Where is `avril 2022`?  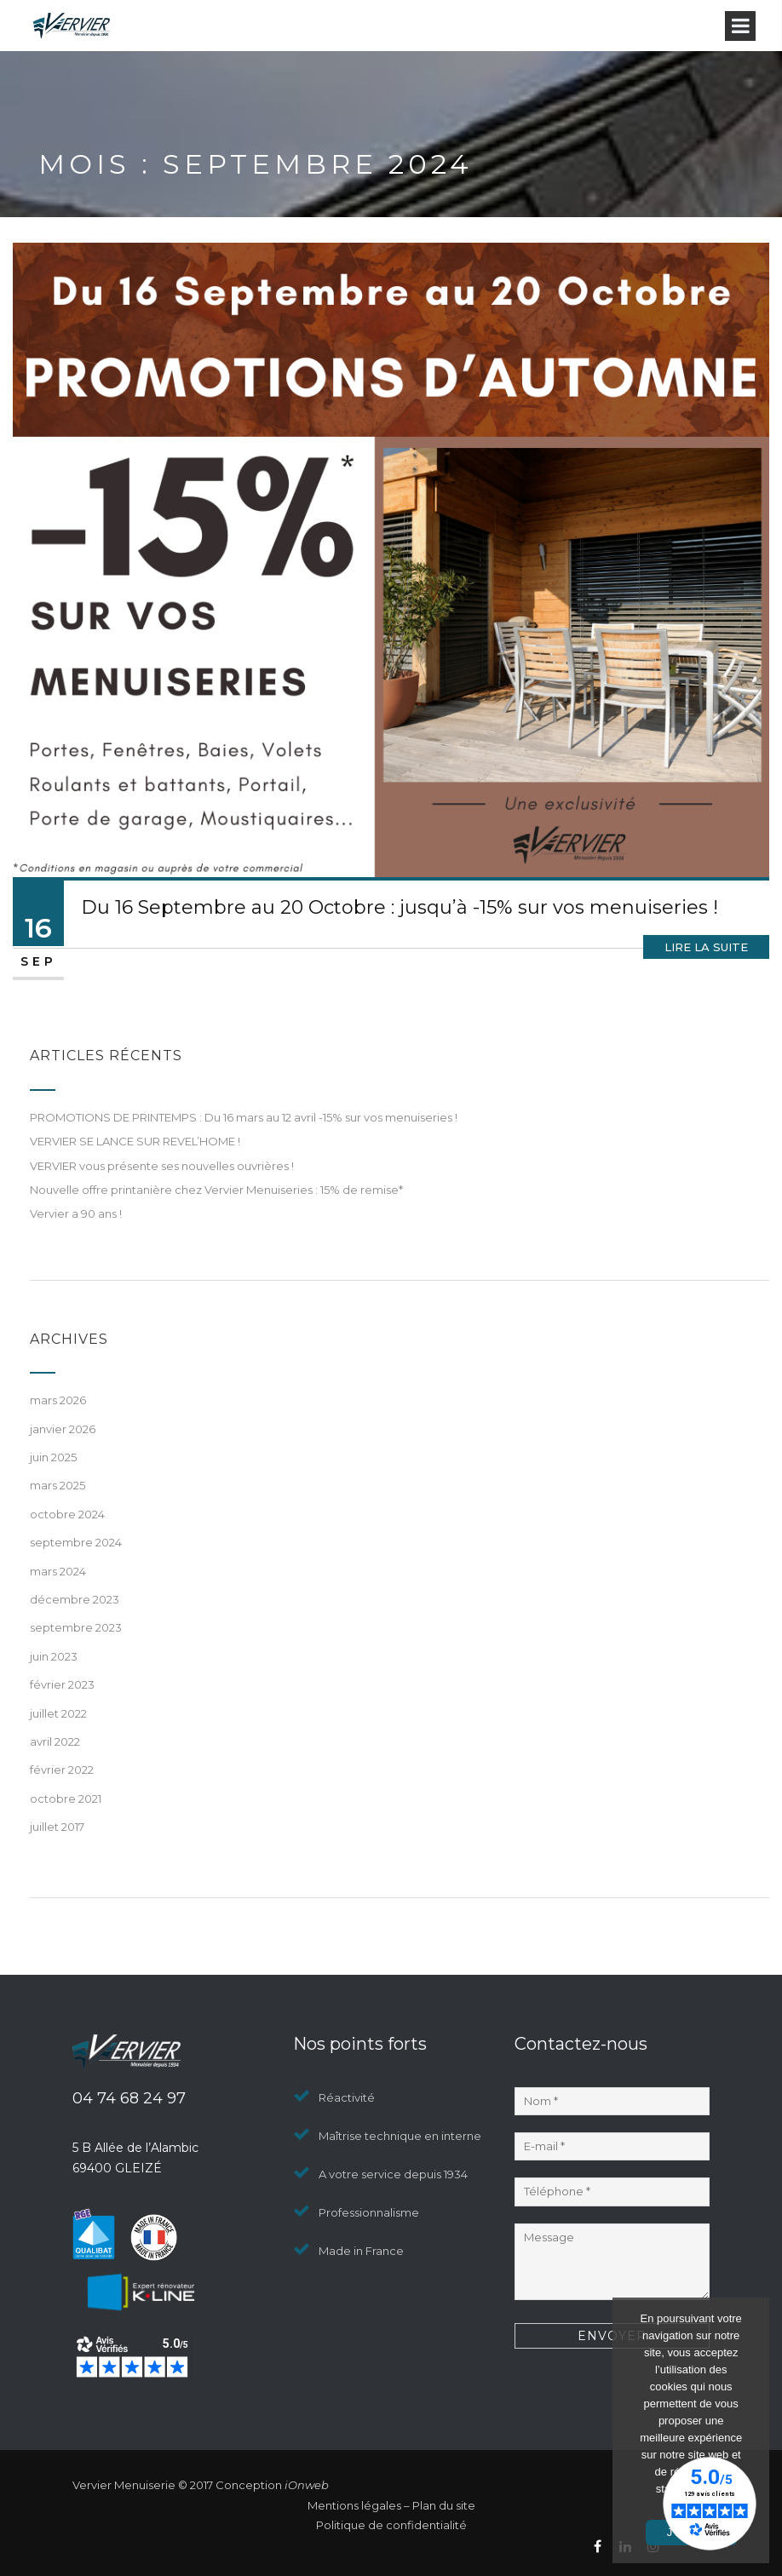
avril 2022 is located at coordinates (55, 1741).